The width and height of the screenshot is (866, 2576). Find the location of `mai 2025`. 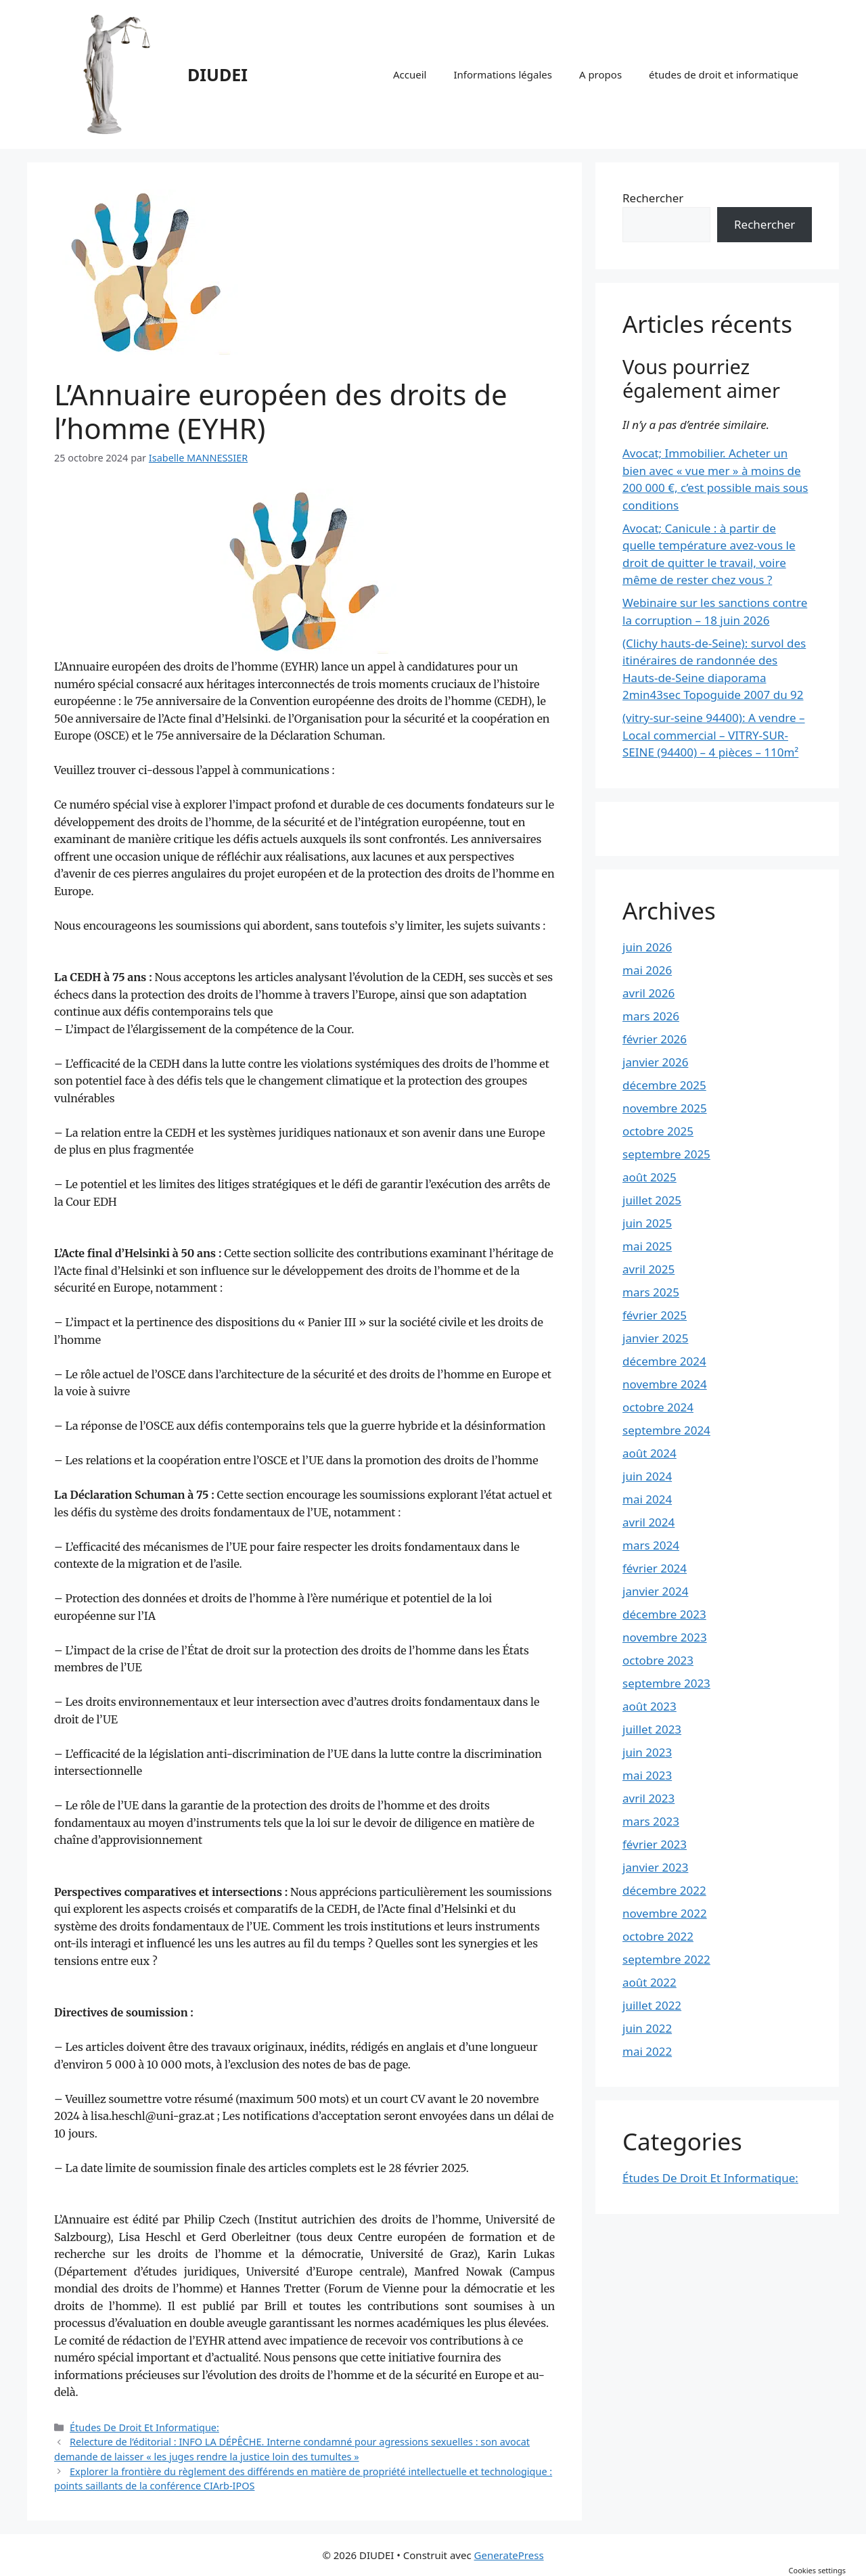

mai 2025 is located at coordinates (647, 1246).